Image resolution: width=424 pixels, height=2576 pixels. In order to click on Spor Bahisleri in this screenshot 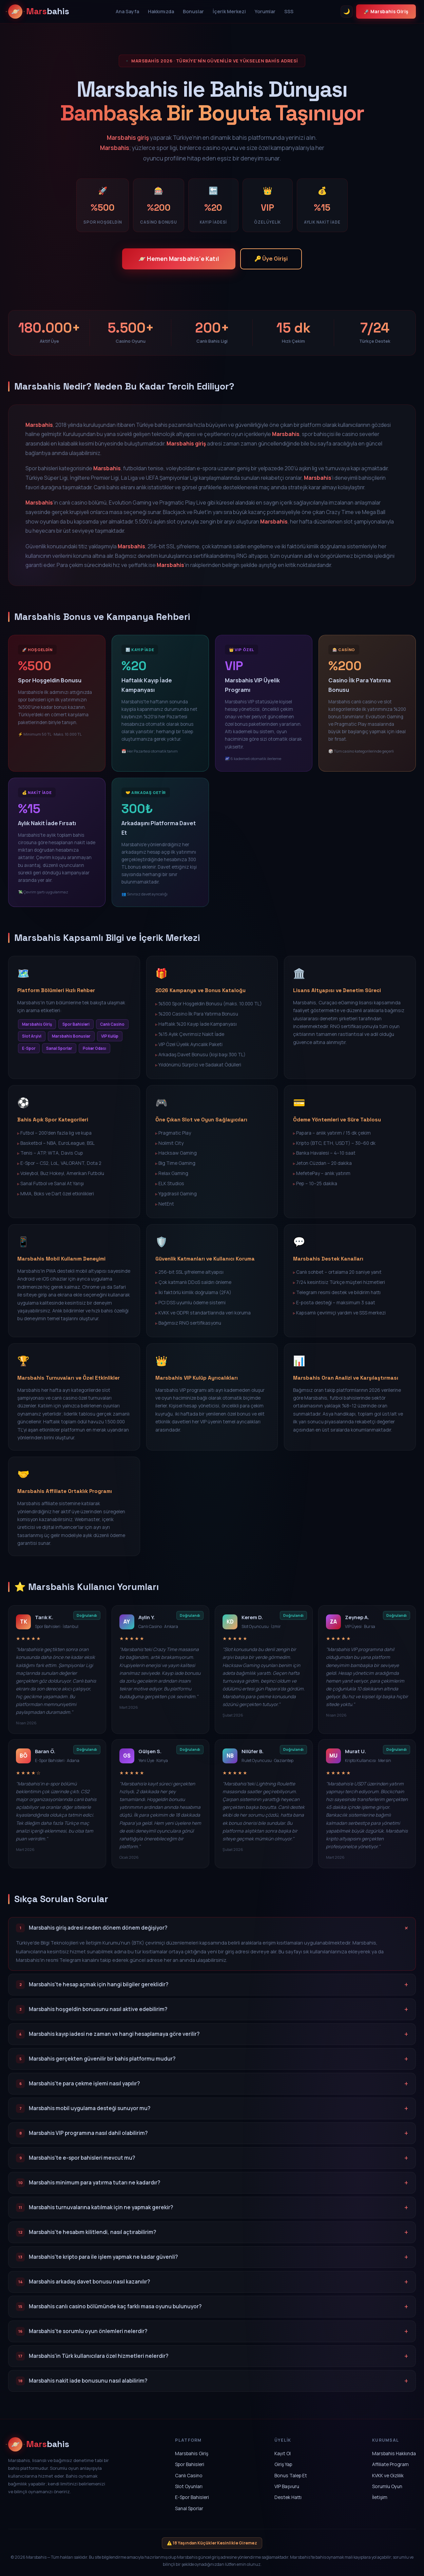, I will do `click(189, 2464)`.